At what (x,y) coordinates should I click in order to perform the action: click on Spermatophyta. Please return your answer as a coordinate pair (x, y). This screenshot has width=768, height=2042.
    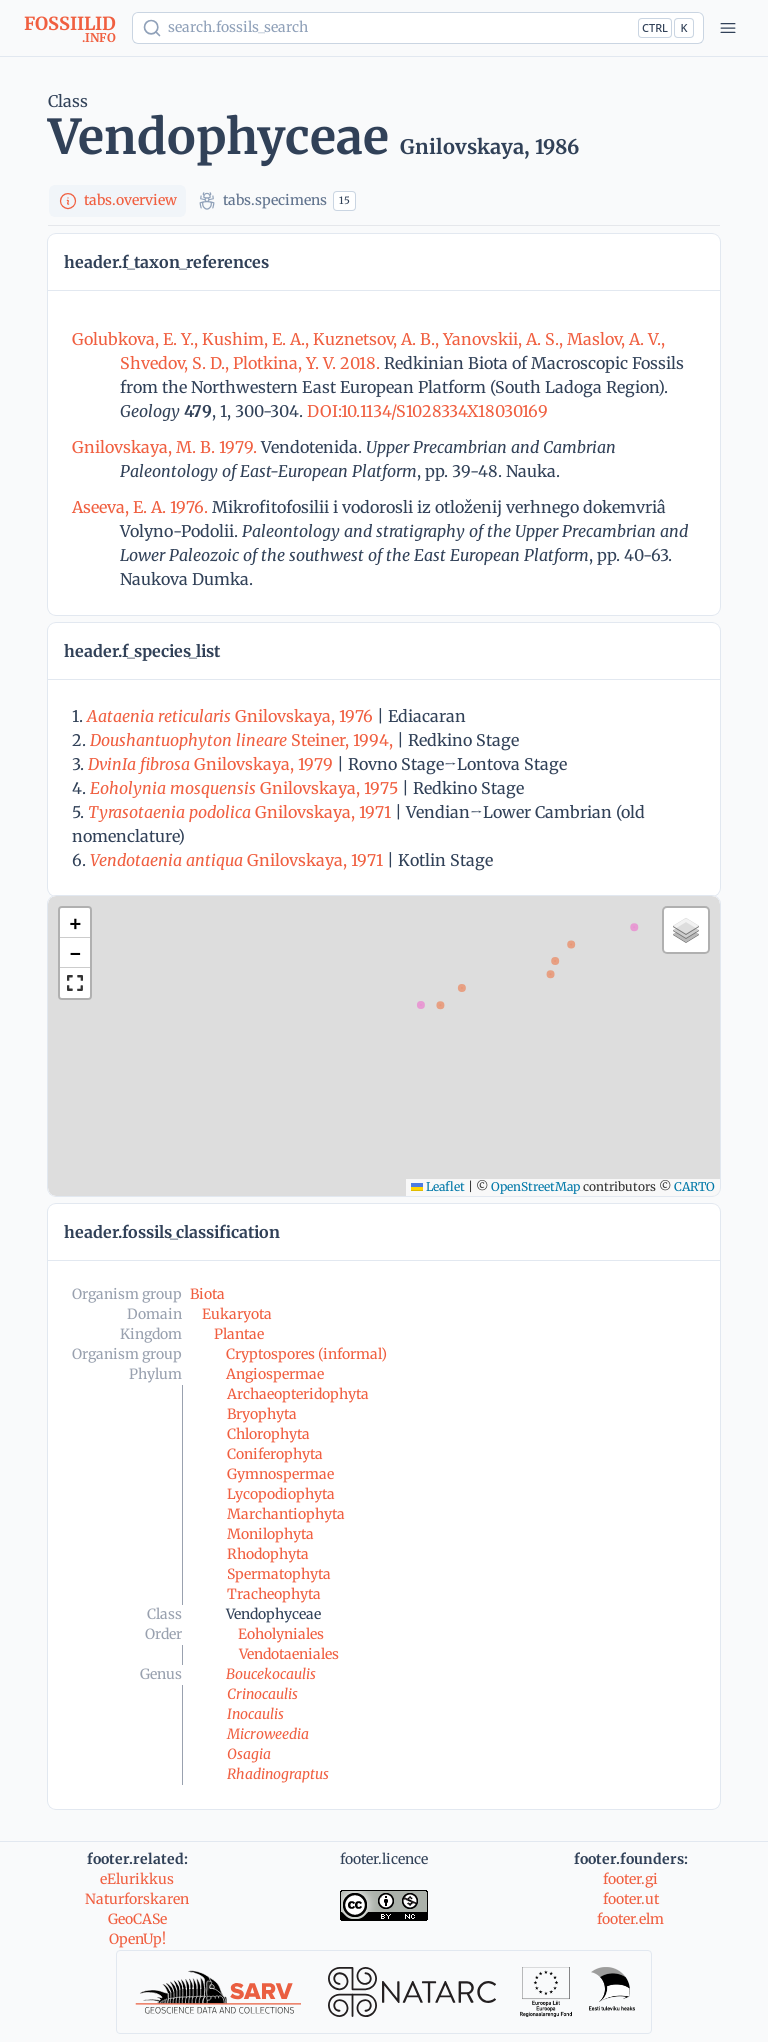
    Looking at the image, I should click on (279, 1574).